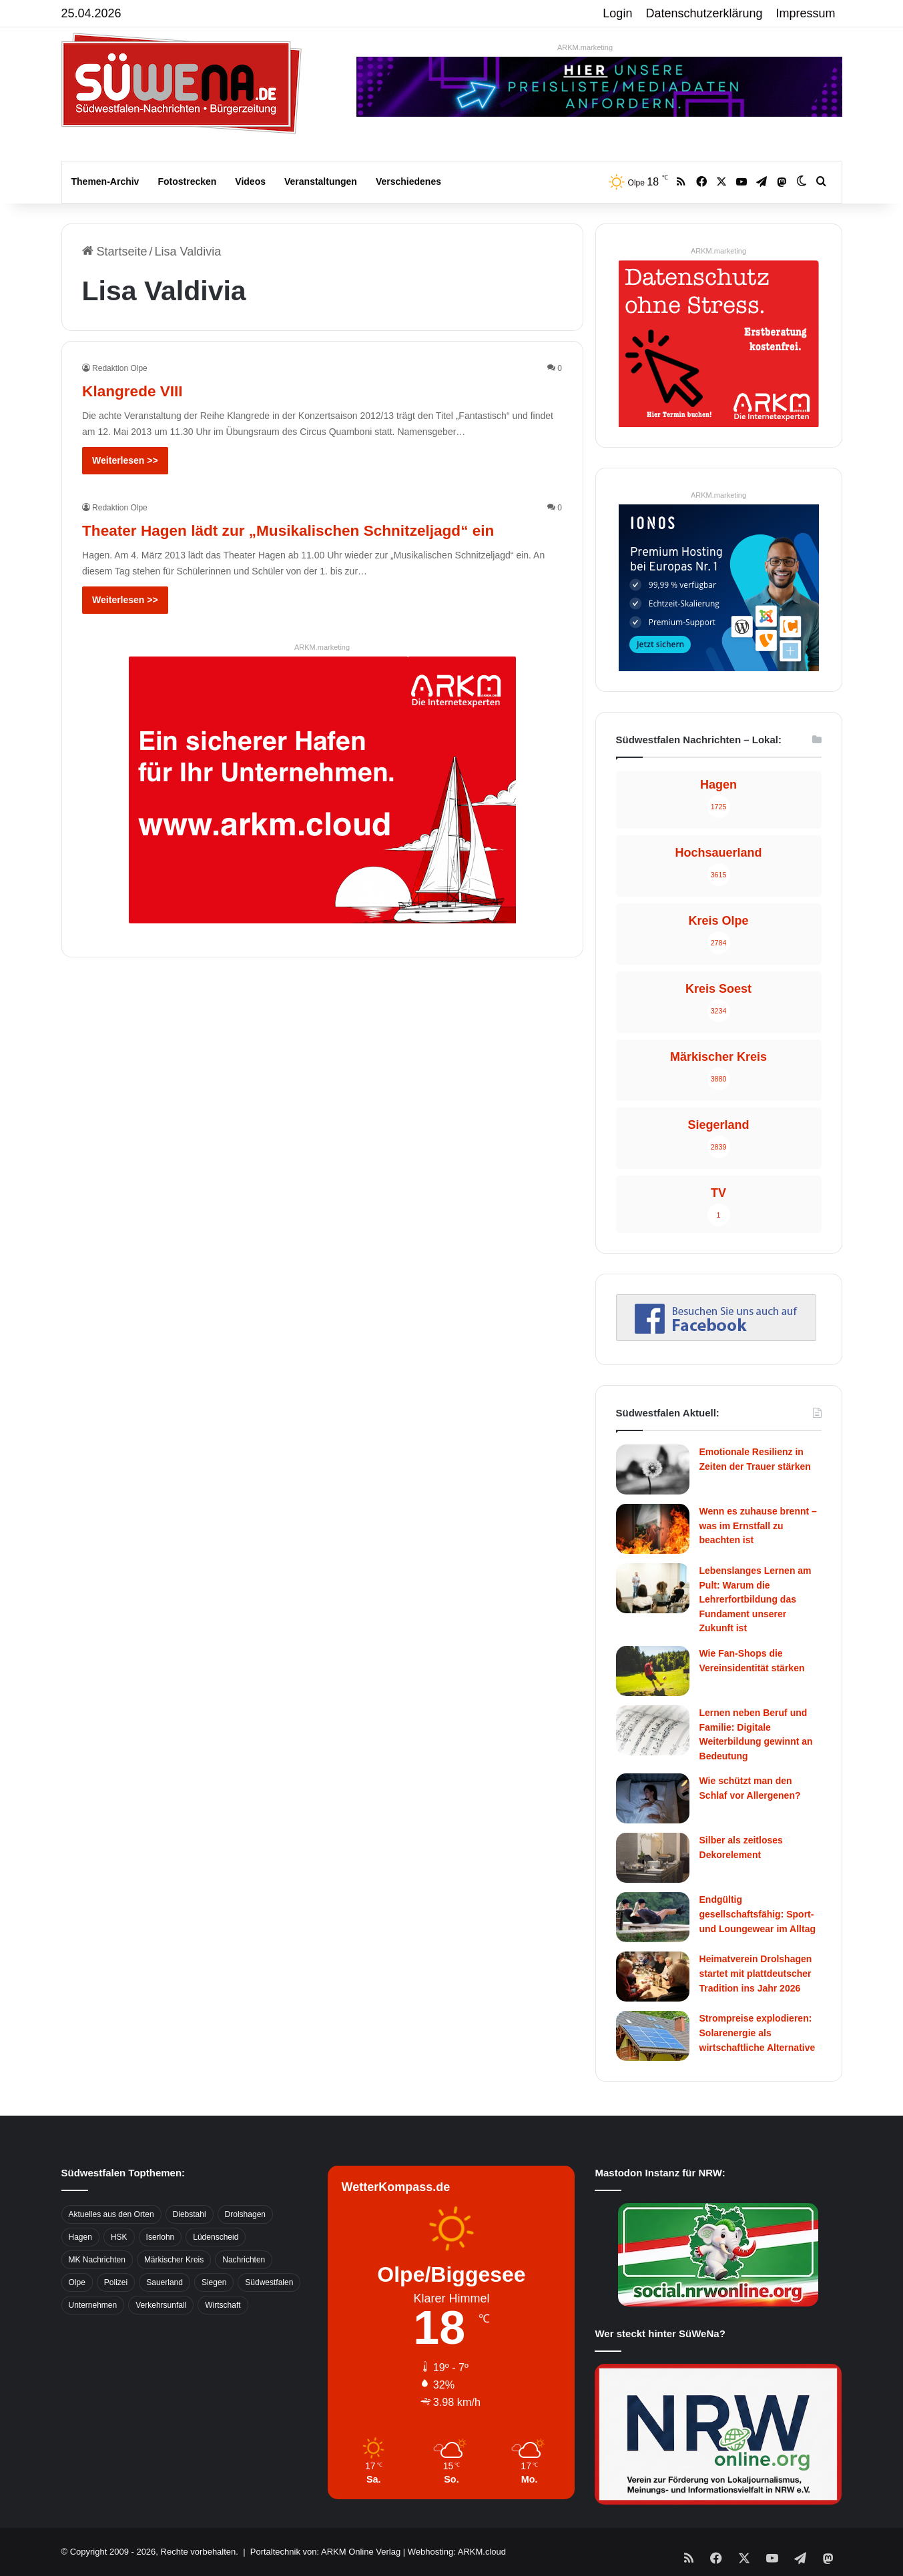  What do you see at coordinates (114, 251) in the screenshot?
I see `Startseite` at bounding box center [114, 251].